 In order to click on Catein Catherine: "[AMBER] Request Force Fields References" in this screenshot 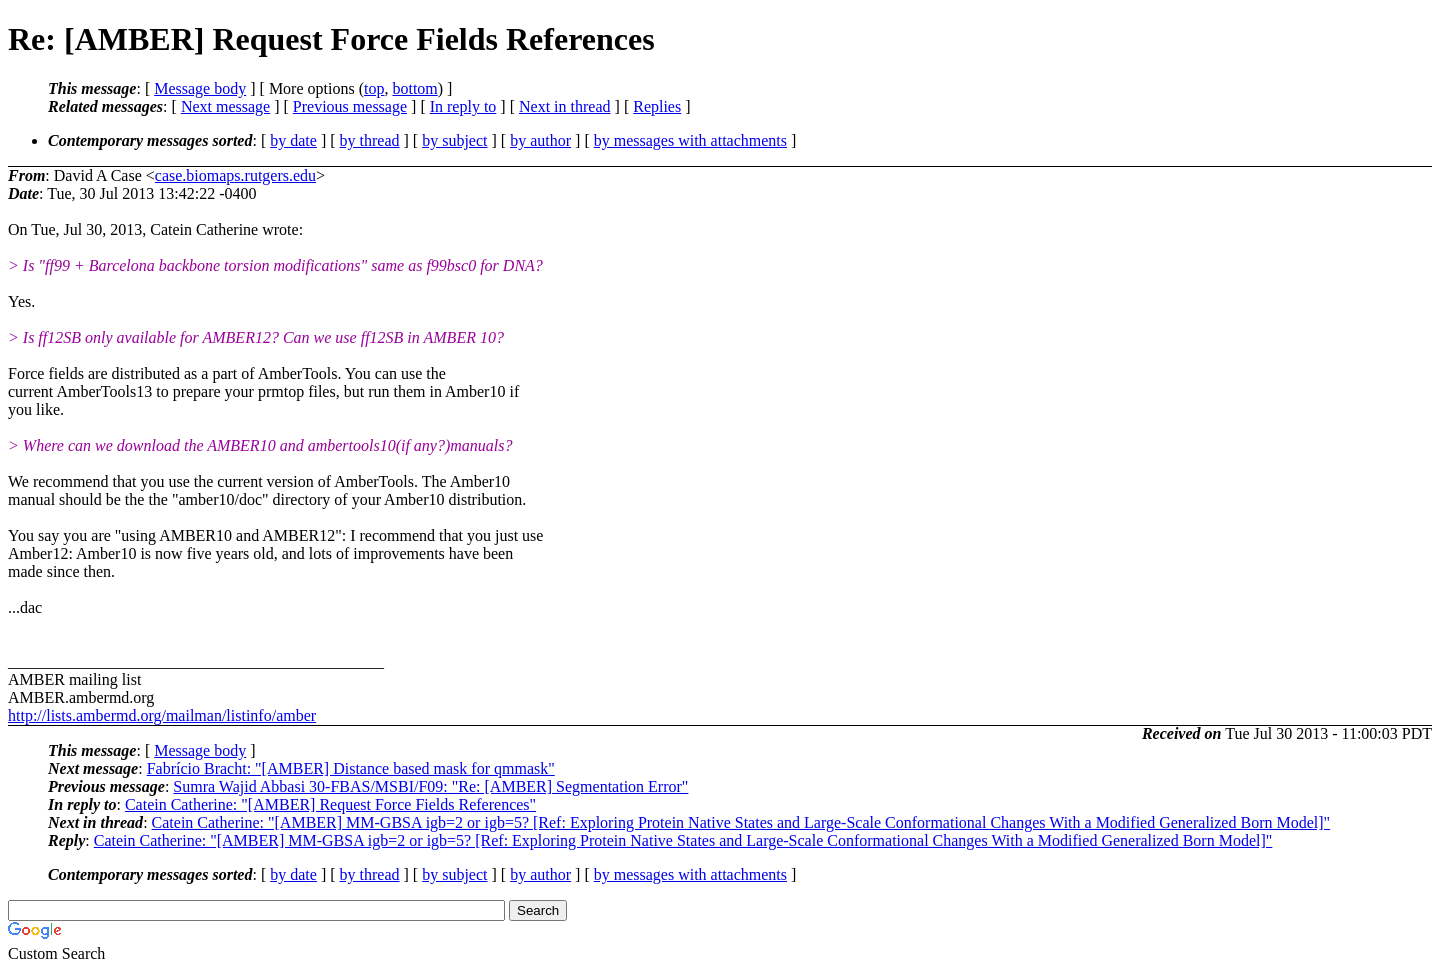, I will do `click(330, 804)`.